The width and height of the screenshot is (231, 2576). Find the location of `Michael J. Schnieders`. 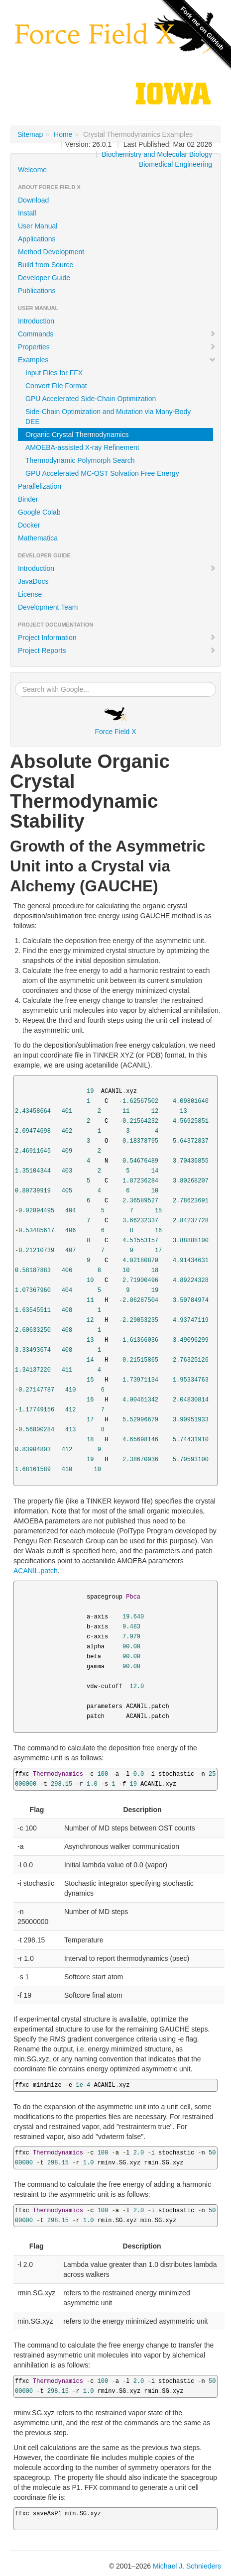

Michael J. Schnieders is located at coordinates (187, 2566).